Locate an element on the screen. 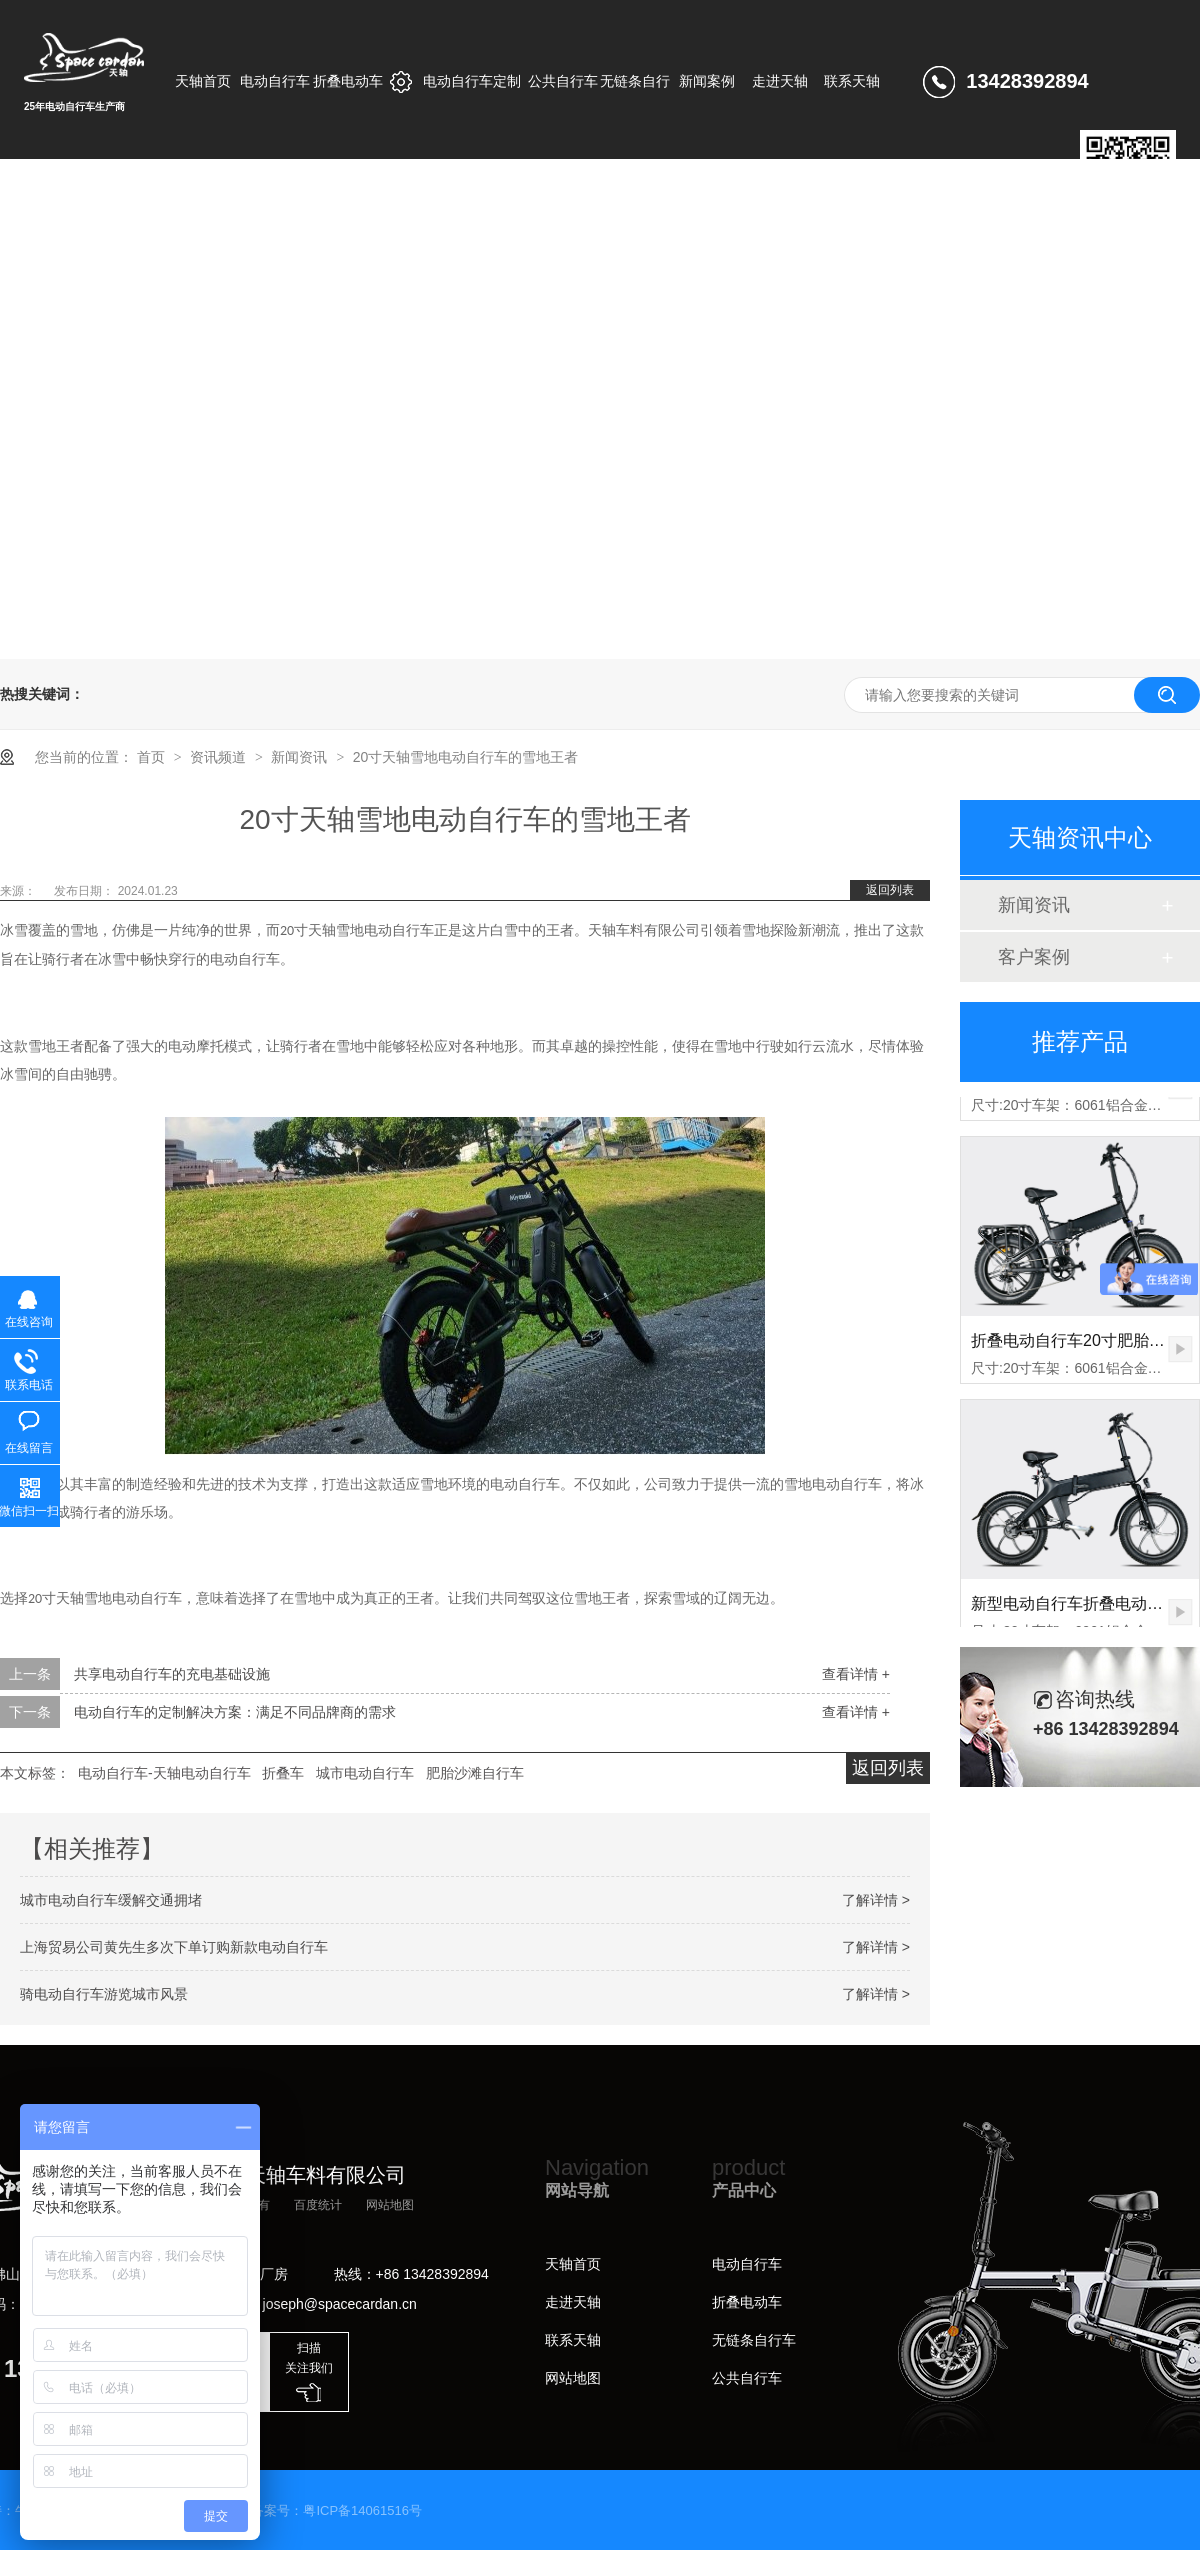 This screenshot has width=1200, height=2550. 共享电动自行车的充电基础设施 is located at coordinates (172, 1674).